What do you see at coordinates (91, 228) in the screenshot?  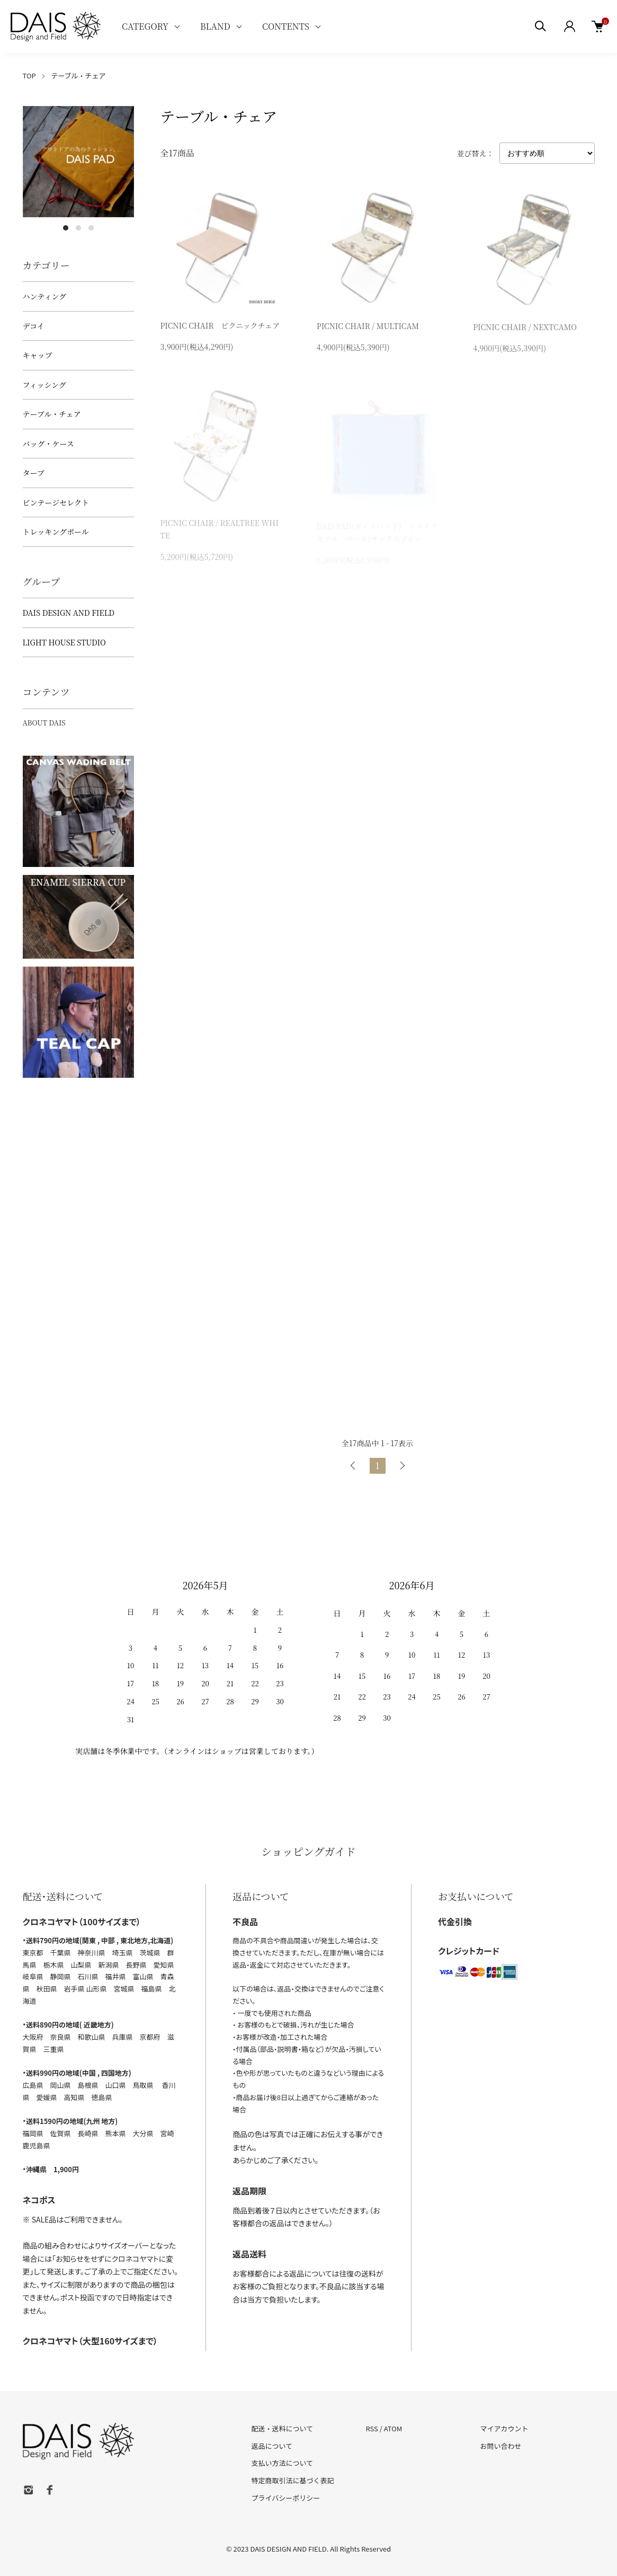 I see `3 [tab]` at bounding box center [91, 228].